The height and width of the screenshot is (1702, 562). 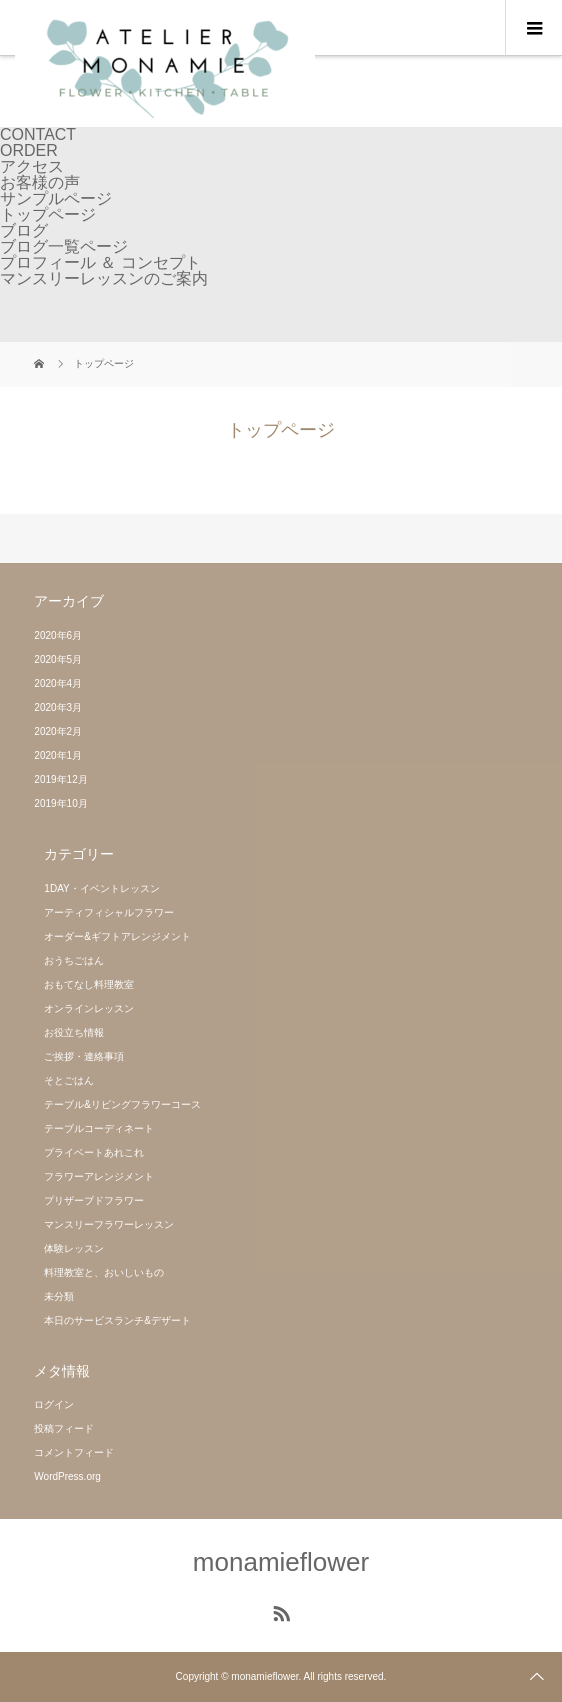 What do you see at coordinates (64, 246) in the screenshot?
I see `ブログ一覧ページ` at bounding box center [64, 246].